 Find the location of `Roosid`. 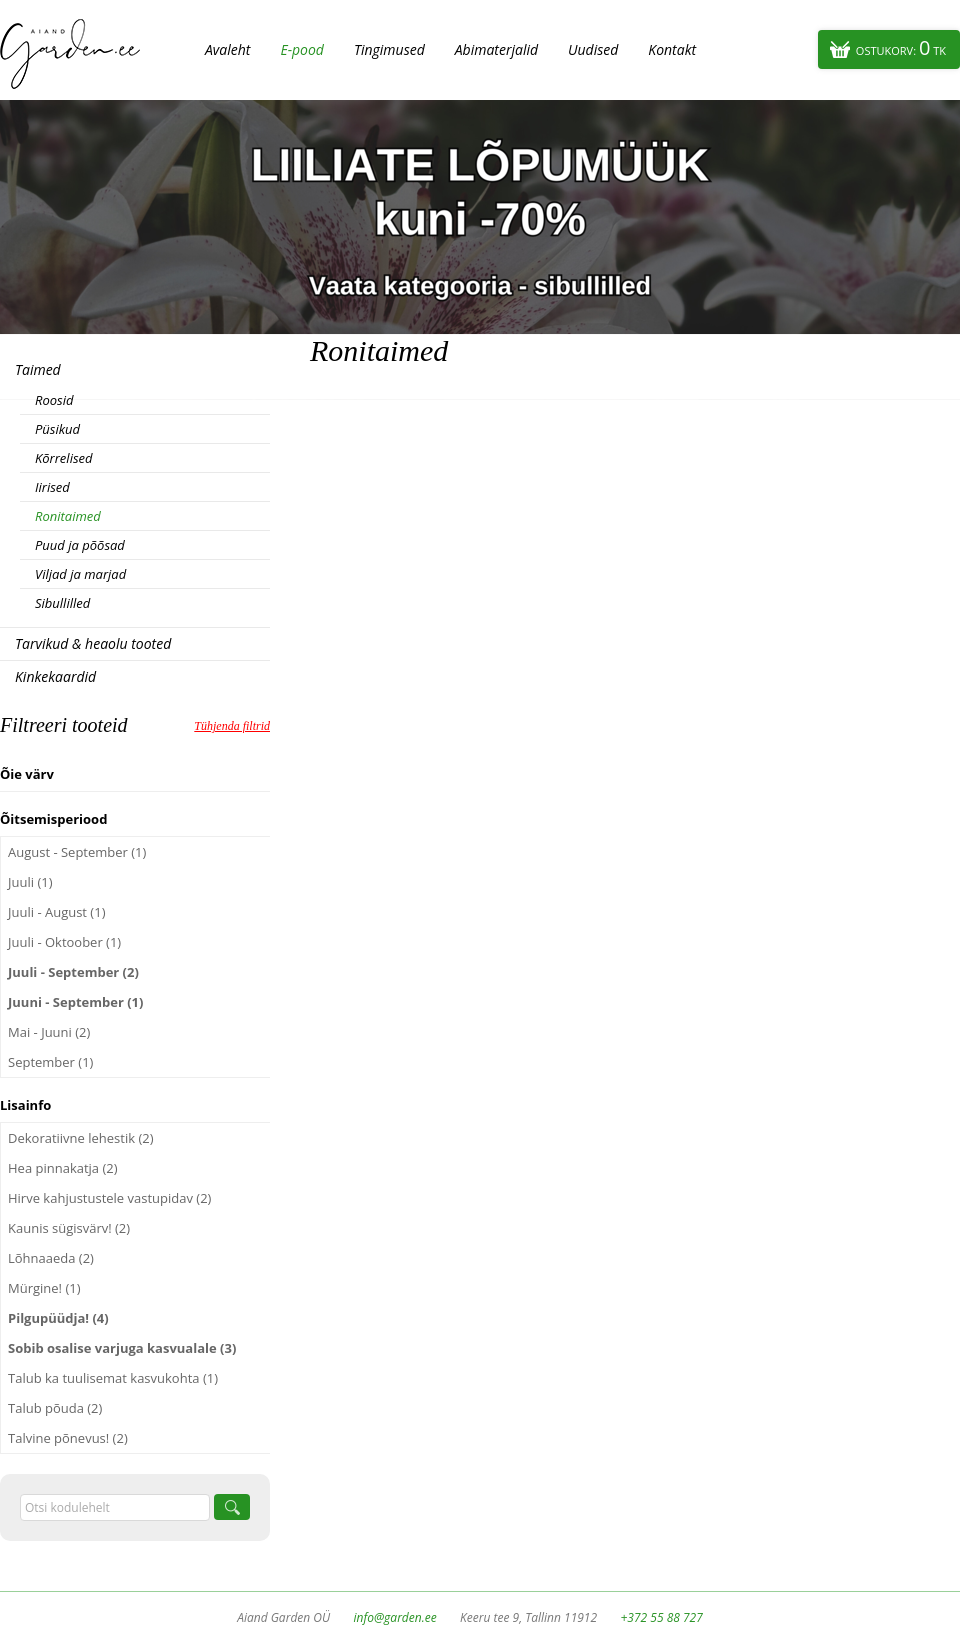

Roosid is located at coordinates (54, 400).